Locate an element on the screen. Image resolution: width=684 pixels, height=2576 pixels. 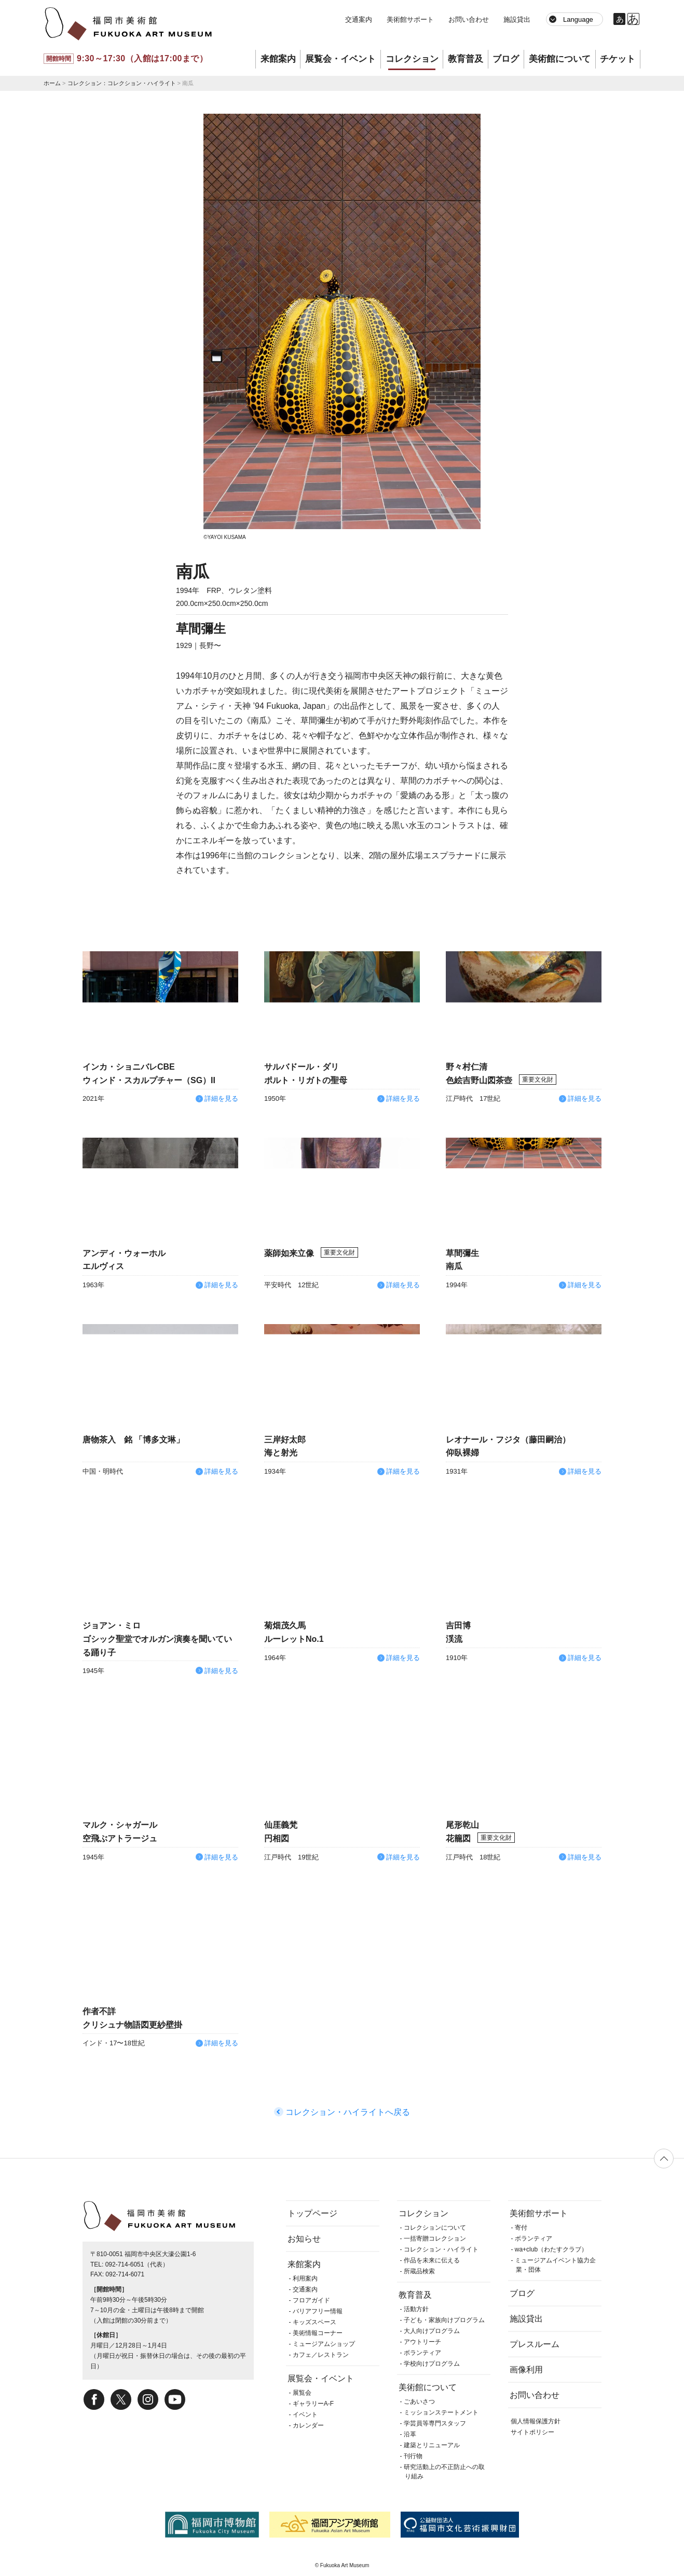
建築とリニューアル is located at coordinates (432, 2445).